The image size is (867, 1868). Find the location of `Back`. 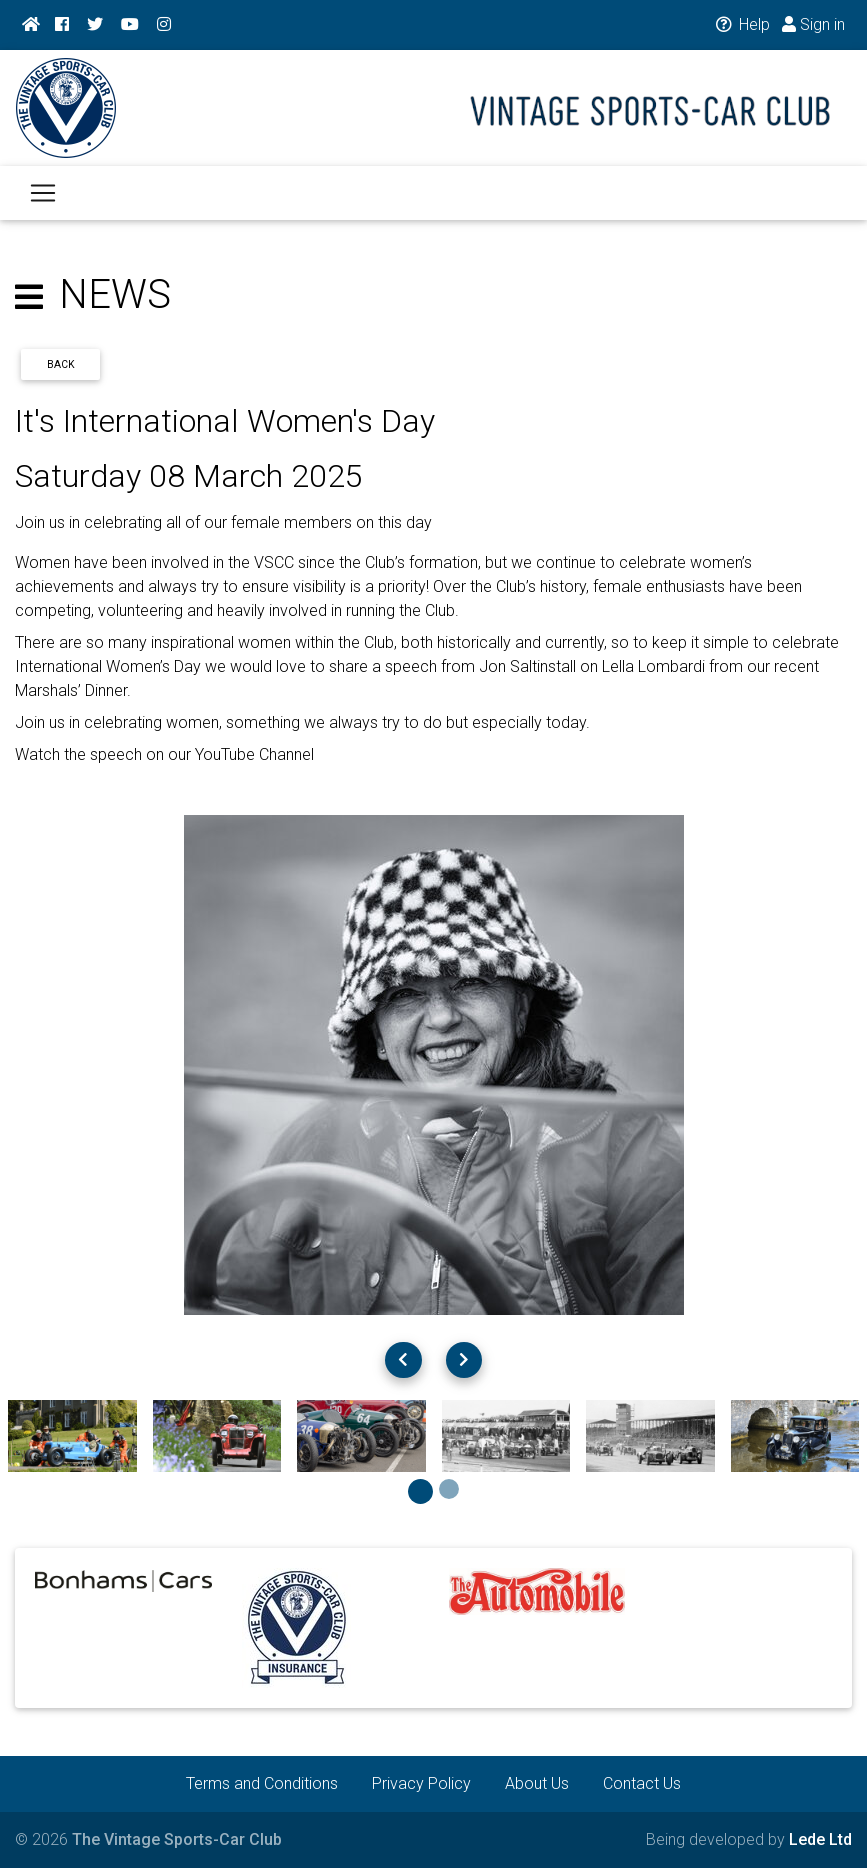

Back is located at coordinates (61, 364).